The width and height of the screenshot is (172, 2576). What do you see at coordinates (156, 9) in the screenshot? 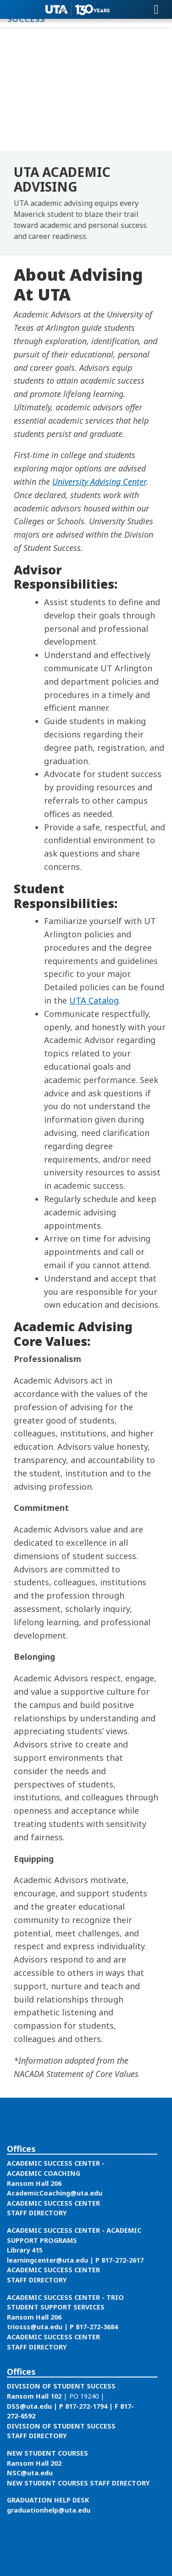
I see `[Toggle navigation]` at bounding box center [156, 9].